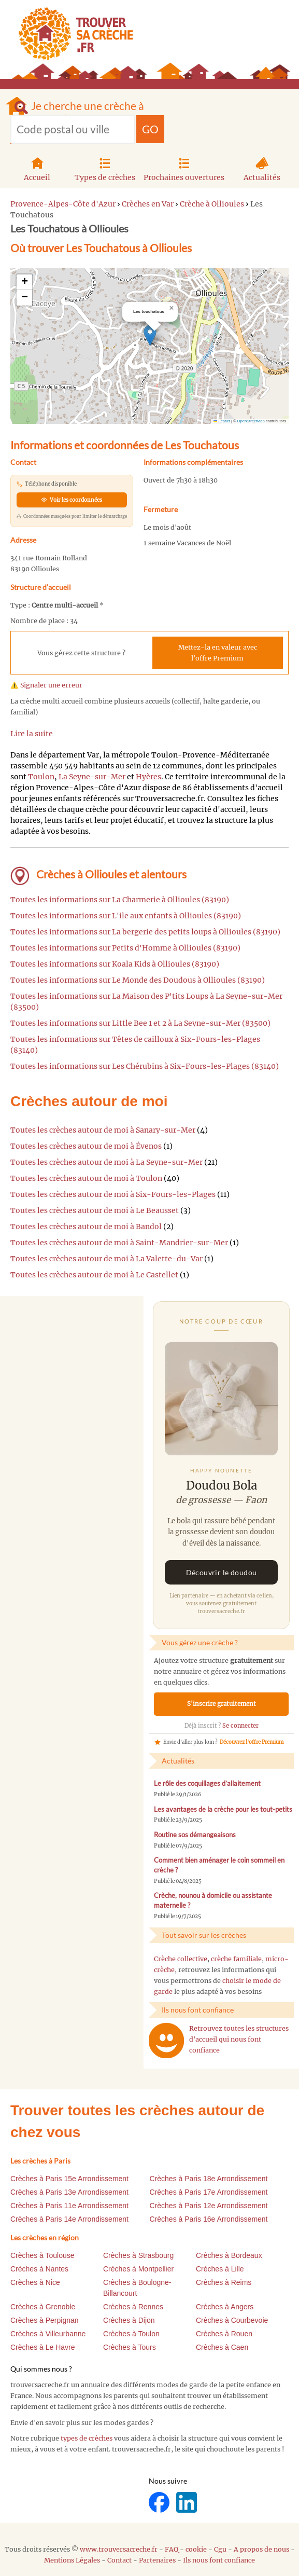 This screenshot has width=299, height=2576. What do you see at coordinates (223, 1809) in the screenshot?
I see `Les avantages de la crèche pour les tout-petits` at bounding box center [223, 1809].